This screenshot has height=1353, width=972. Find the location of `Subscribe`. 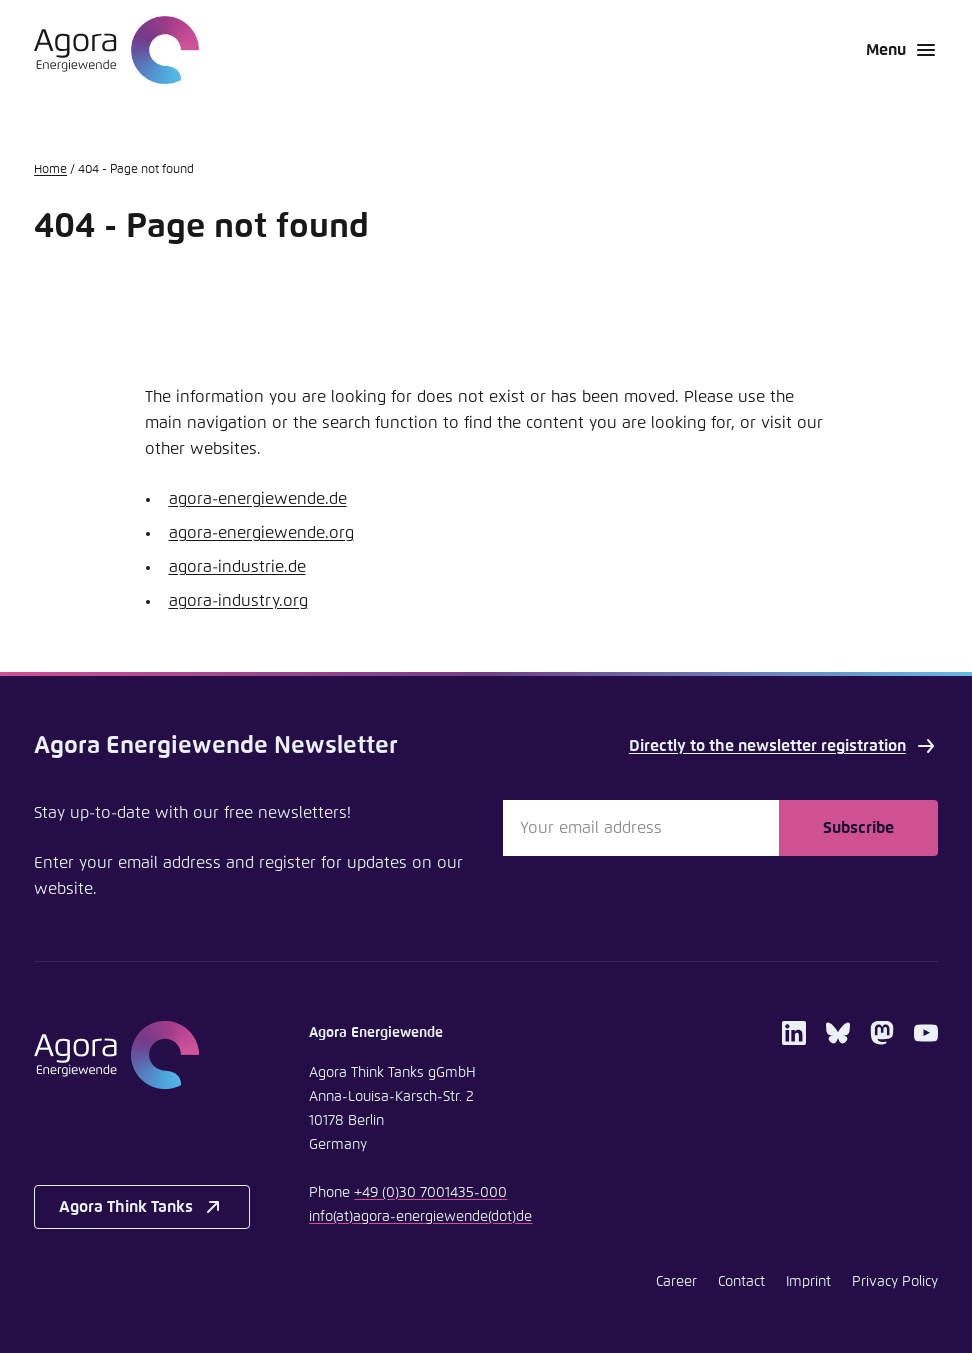

Subscribe is located at coordinates (858, 828).